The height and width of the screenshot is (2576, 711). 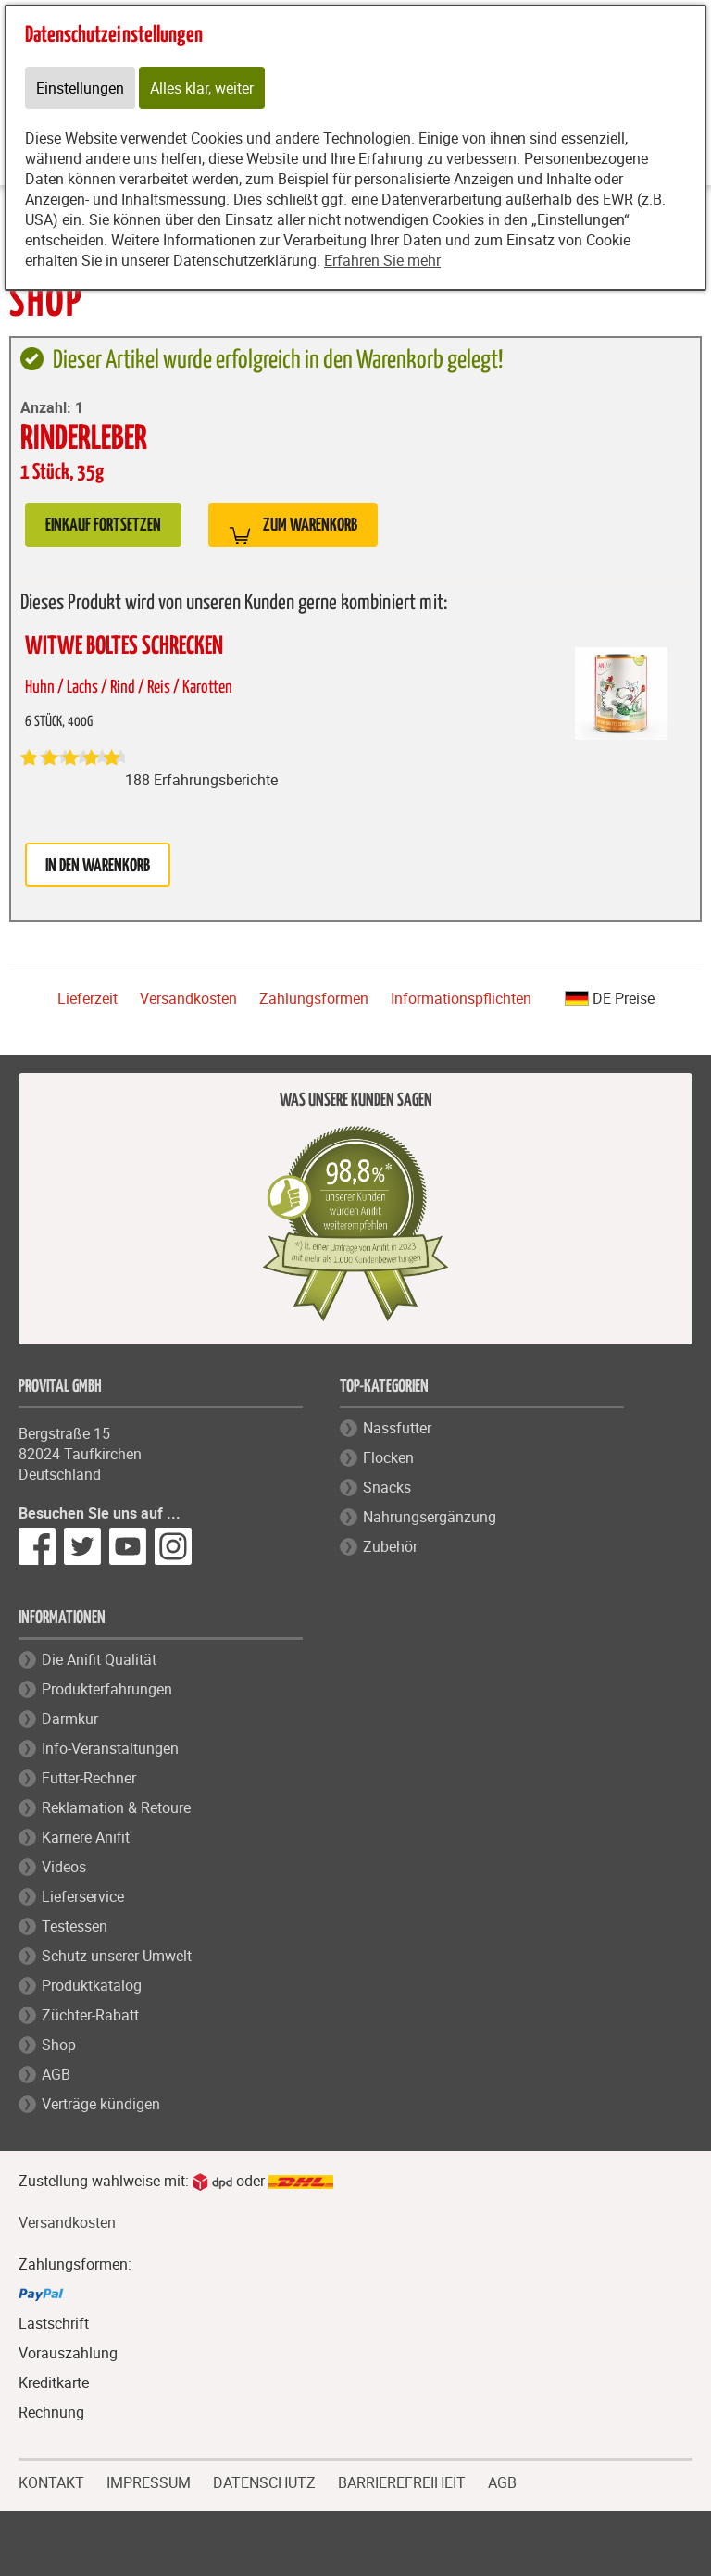 What do you see at coordinates (101, 2104) in the screenshot?
I see `Verträge kündigen` at bounding box center [101, 2104].